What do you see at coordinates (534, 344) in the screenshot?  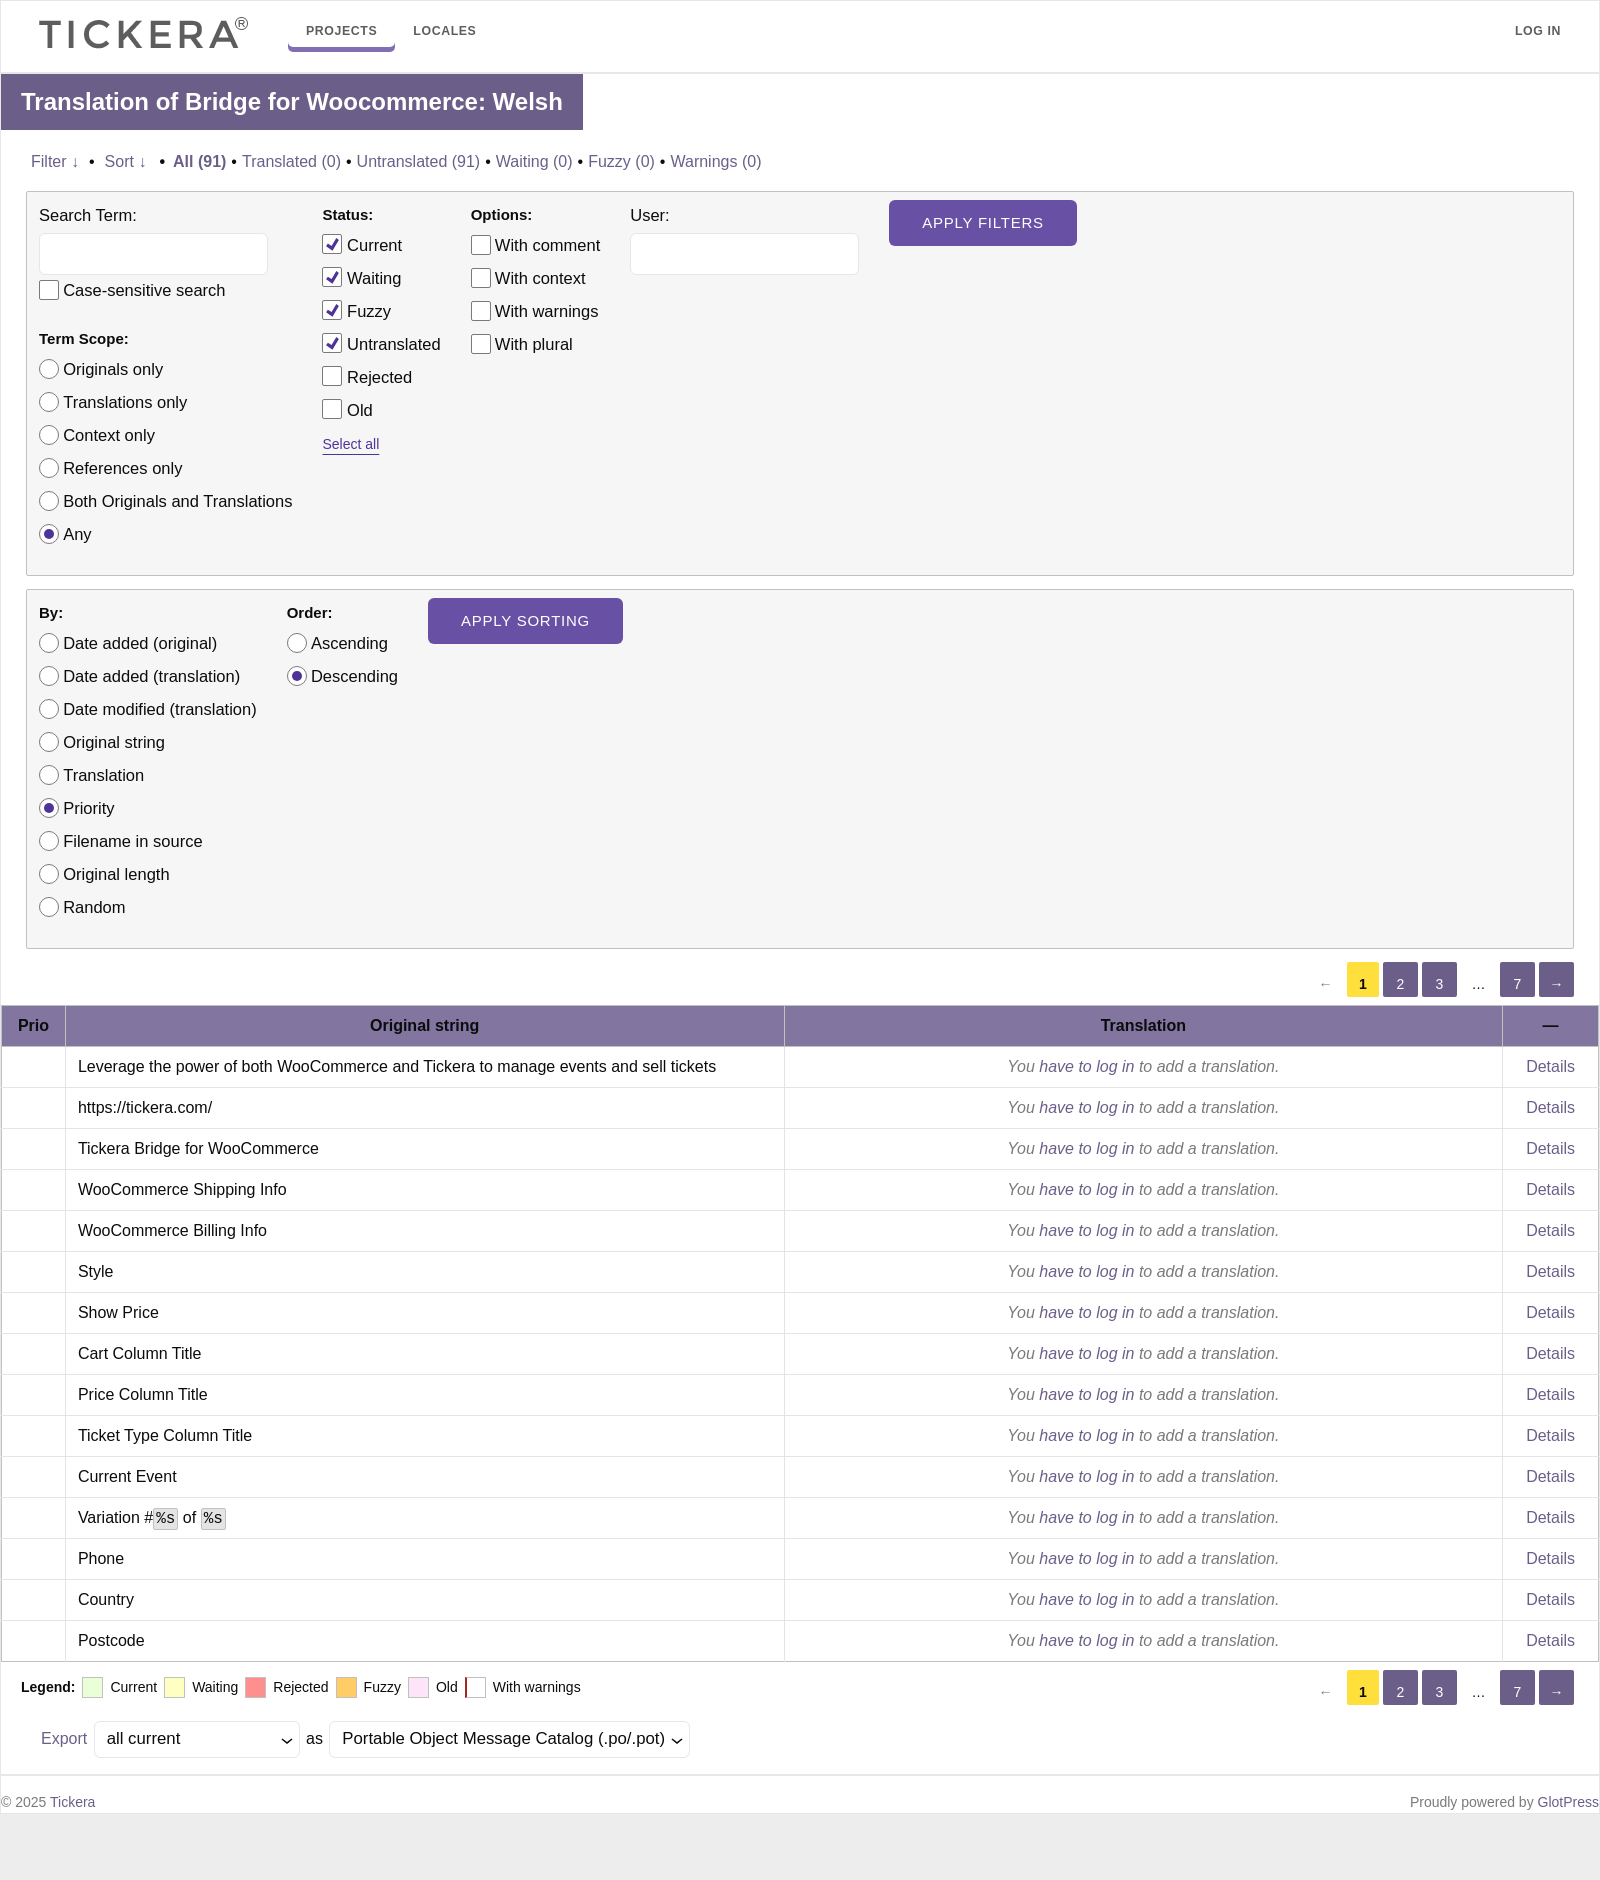 I see `With plural` at bounding box center [534, 344].